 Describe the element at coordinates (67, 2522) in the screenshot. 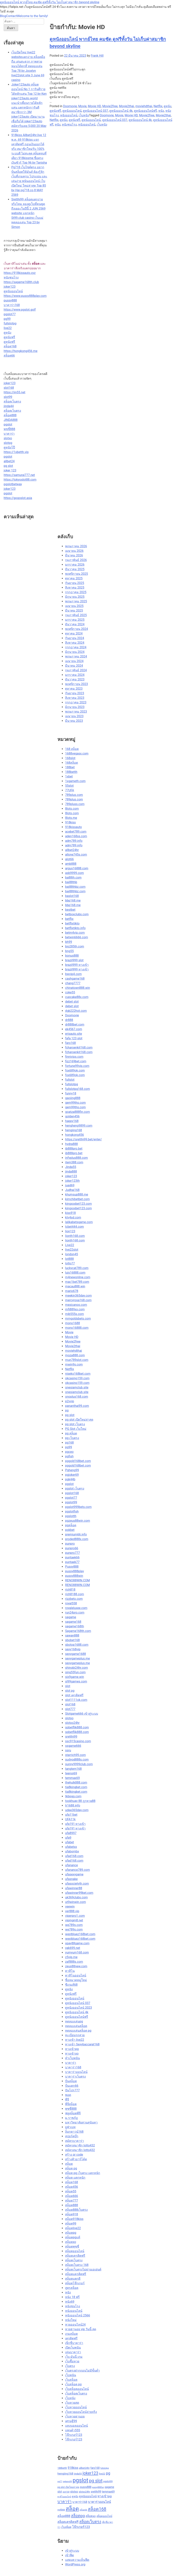

I see `สล็อตเครดิตฟรี [สล็อตเครดิตฟรี (8 รายการ)]` at that location.